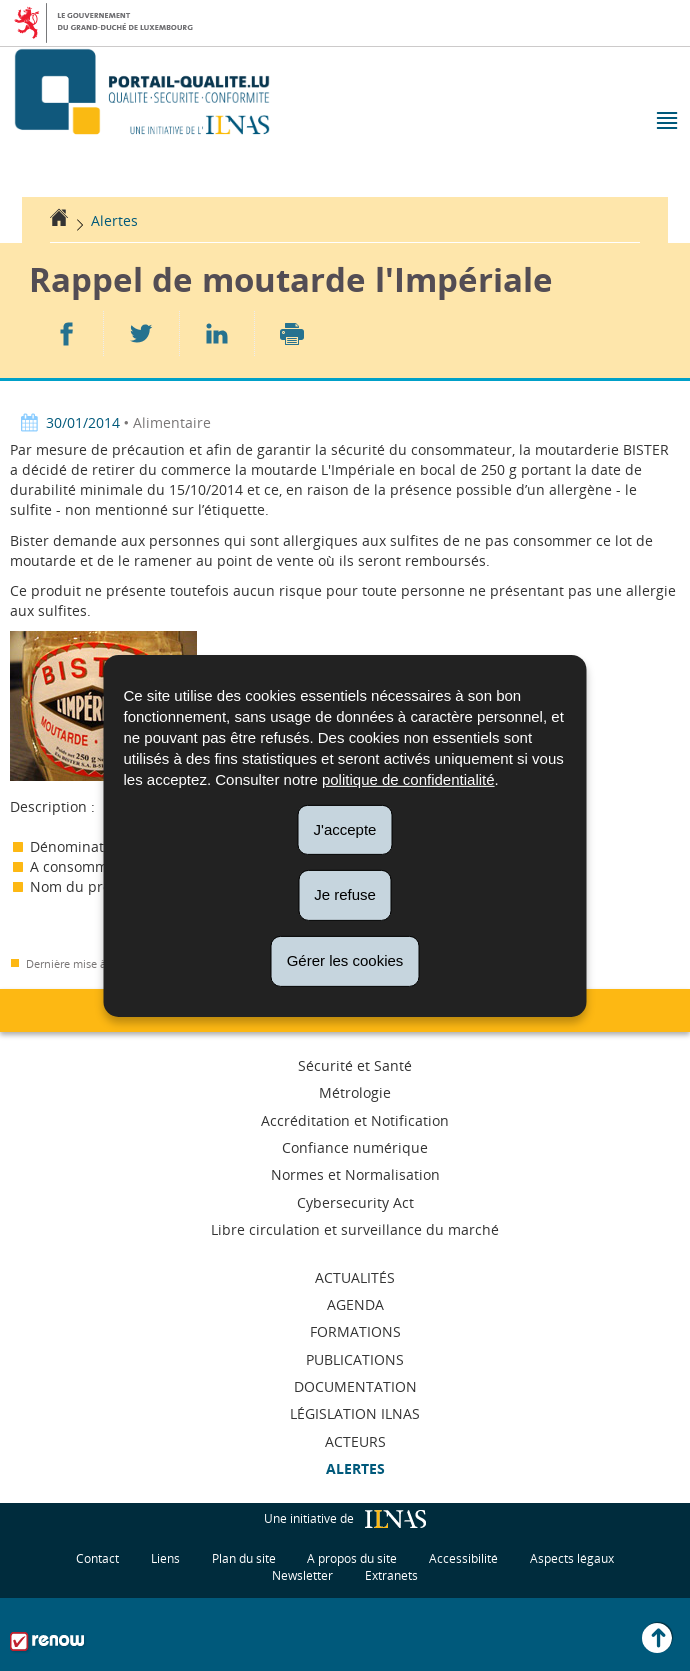  Describe the element at coordinates (355, 1331) in the screenshot. I see `Formations` at that location.